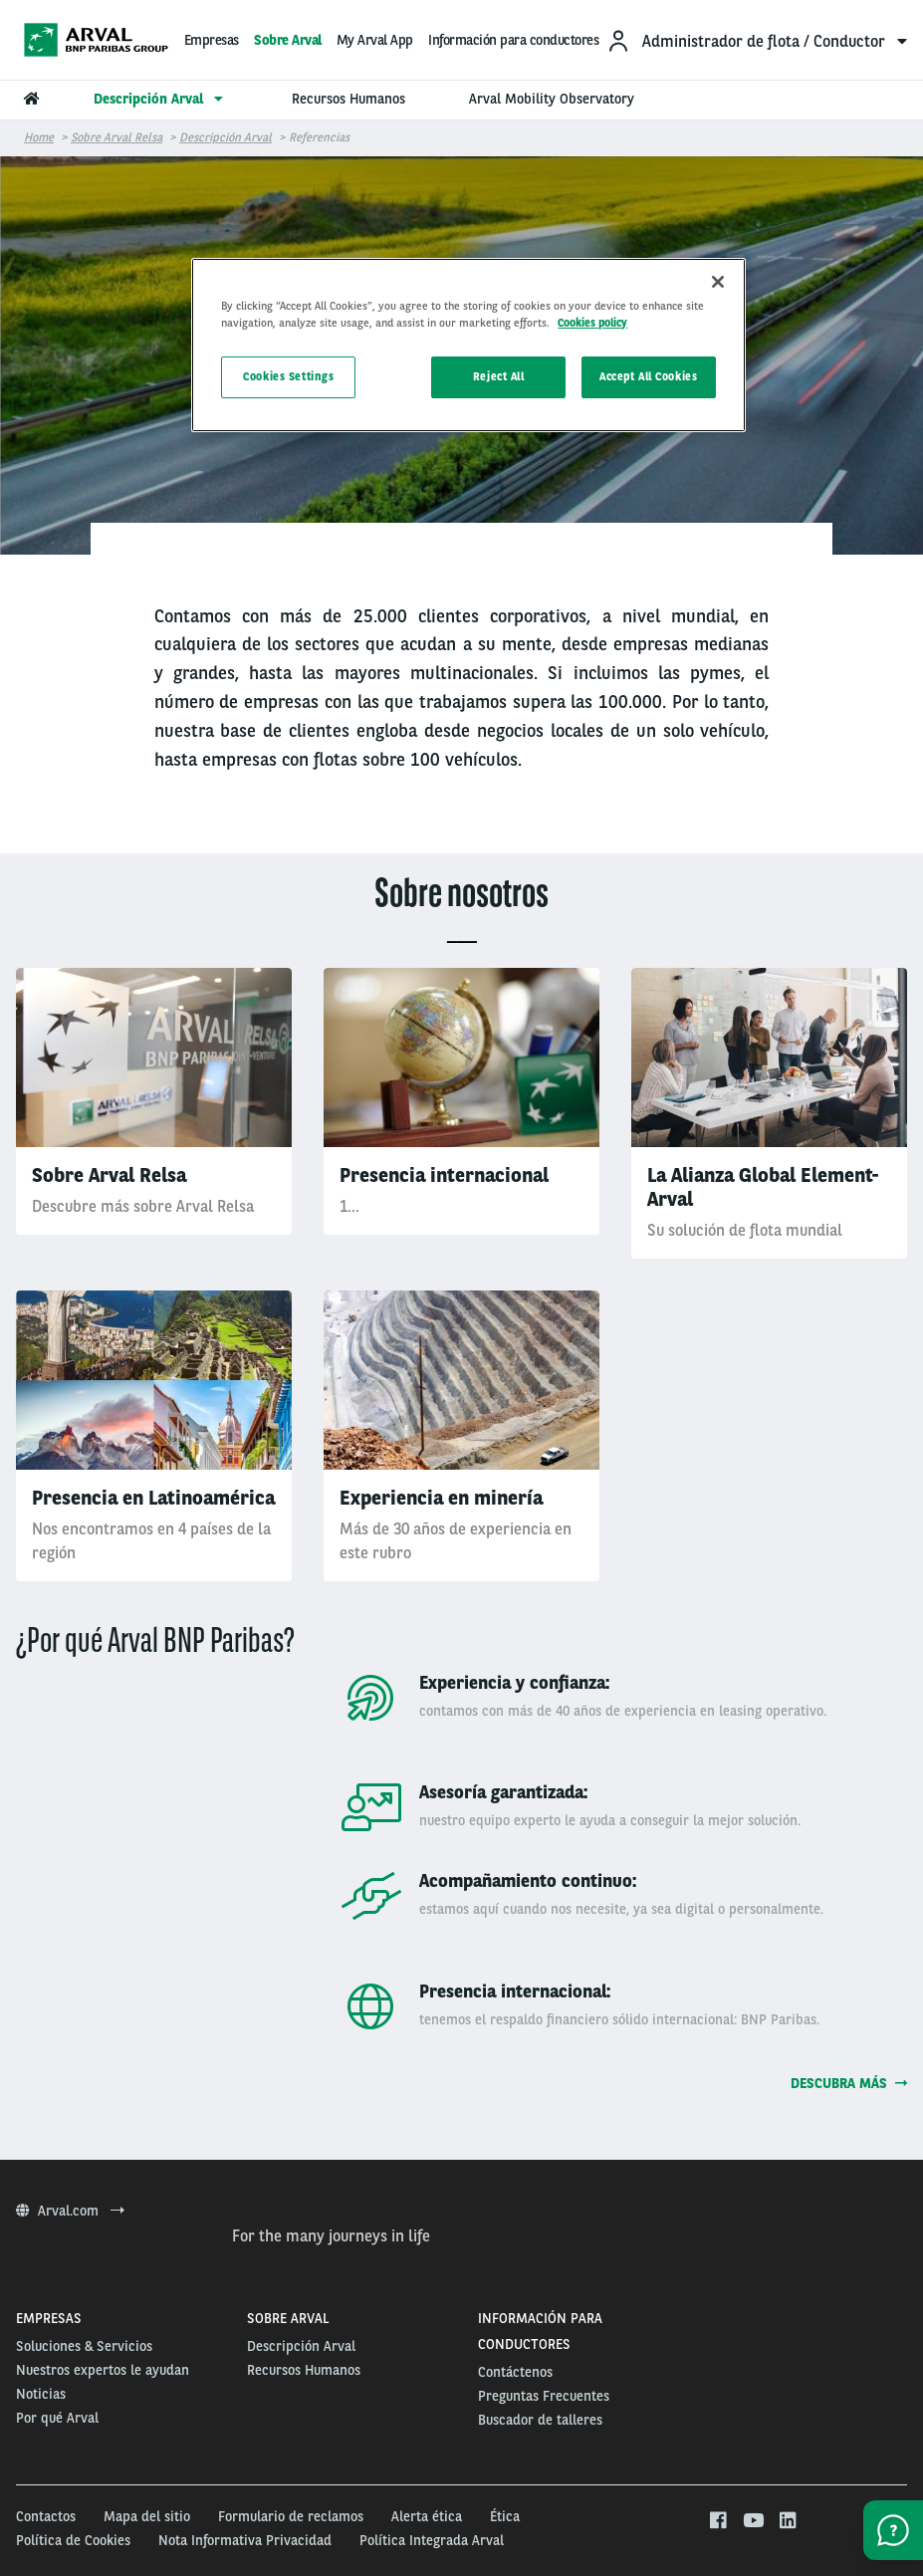 The height and width of the screenshot is (2576, 923). I want to click on [facebook], so click(717, 2521).